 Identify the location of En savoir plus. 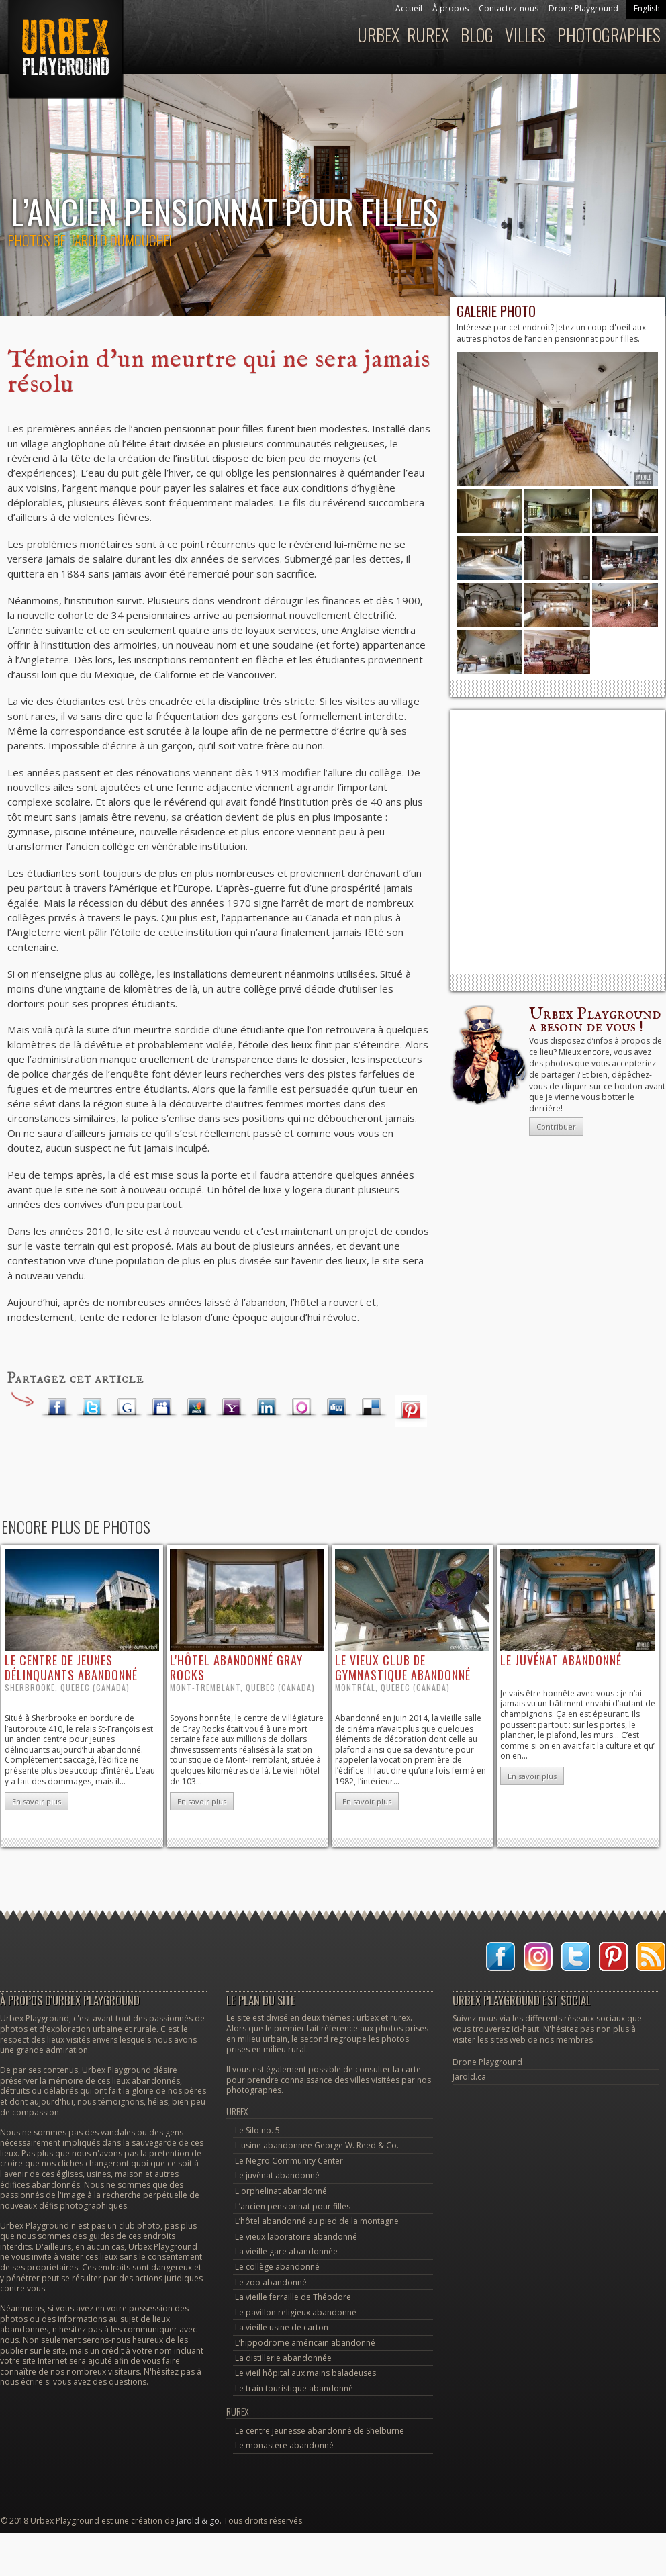
(36, 1801).